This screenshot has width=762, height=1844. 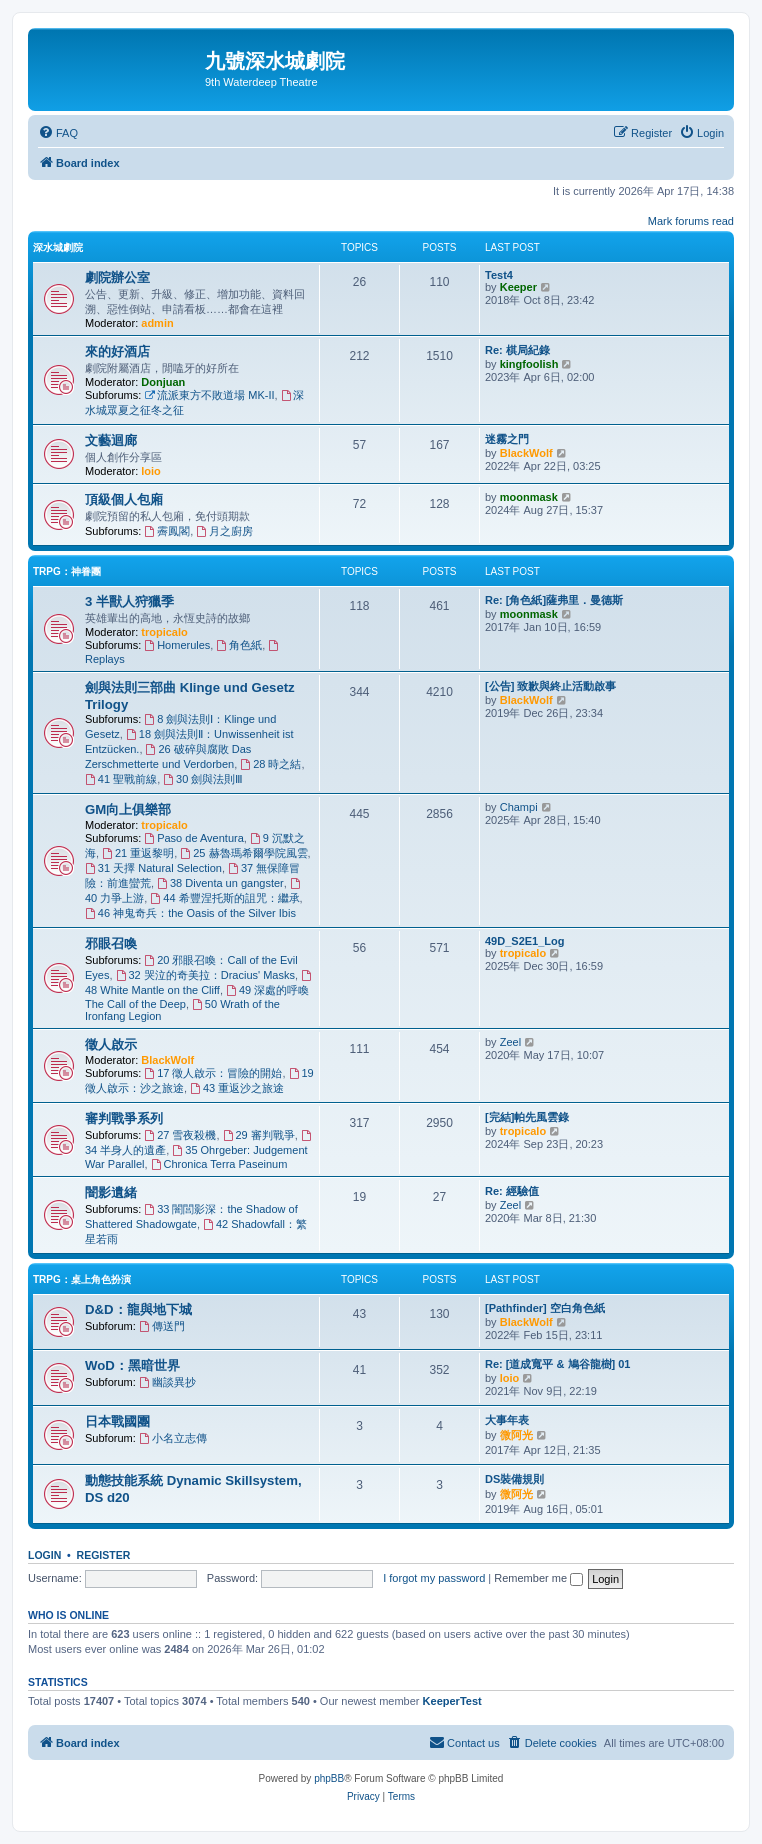 I want to click on 17 徵人啟示：冒險的開始, so click(x=213, y=1073).